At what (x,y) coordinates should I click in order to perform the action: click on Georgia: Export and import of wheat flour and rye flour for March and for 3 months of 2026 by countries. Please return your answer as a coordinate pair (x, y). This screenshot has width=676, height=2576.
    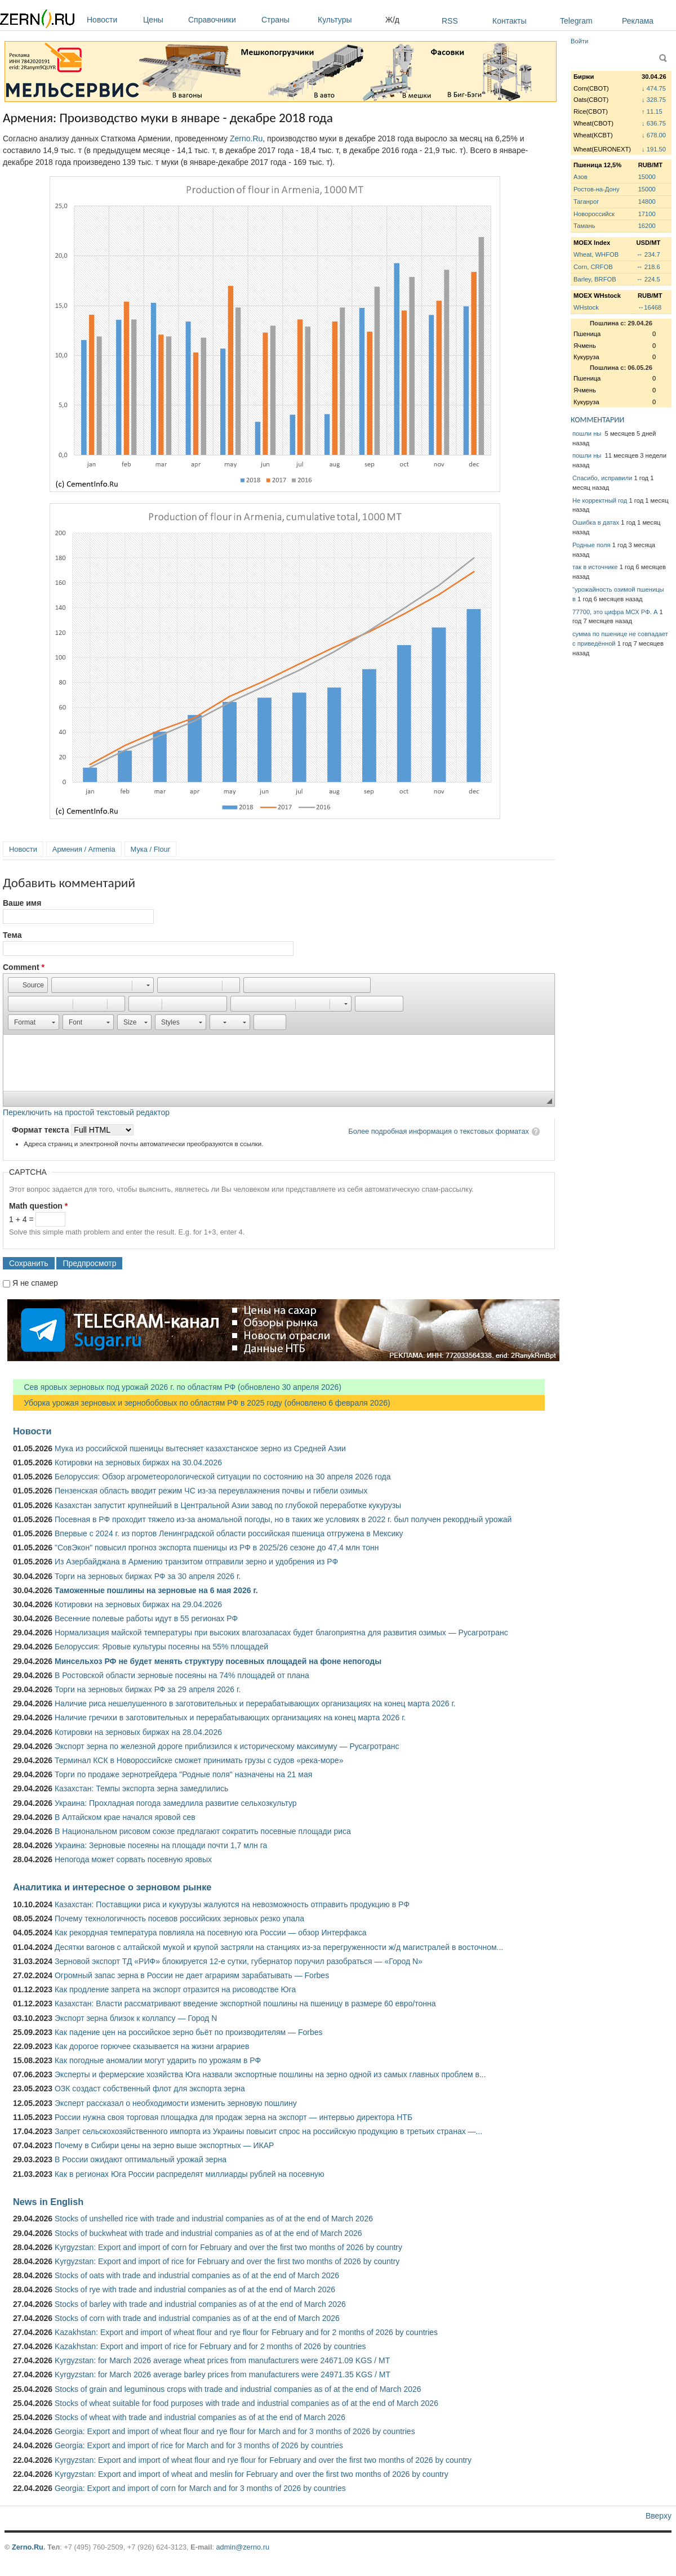
    Looking at the image, I should click on (235, 2431).